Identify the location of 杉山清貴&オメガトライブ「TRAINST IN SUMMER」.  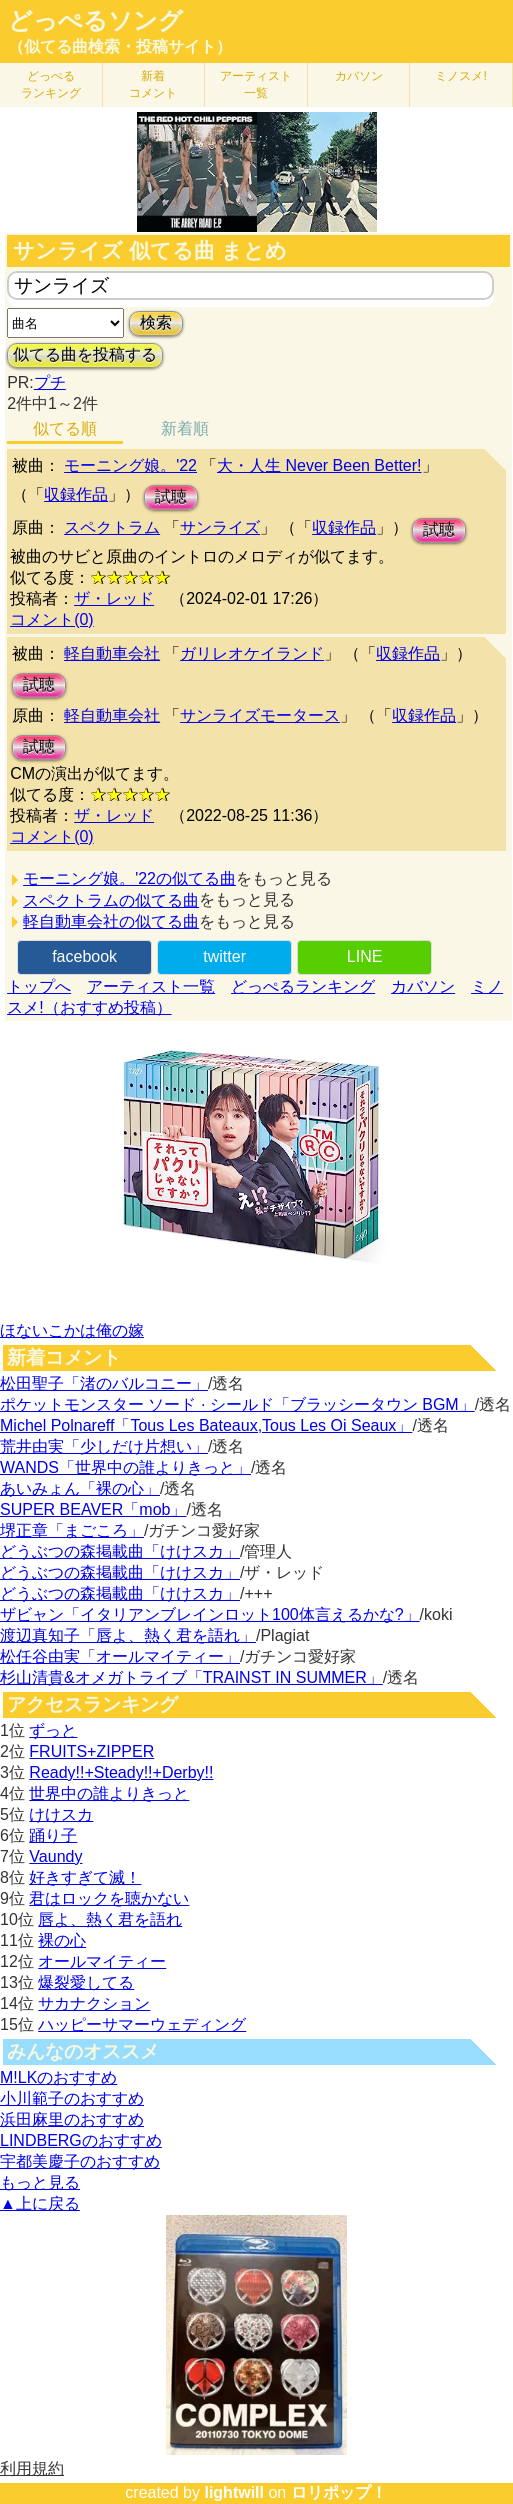
(191, 1677).